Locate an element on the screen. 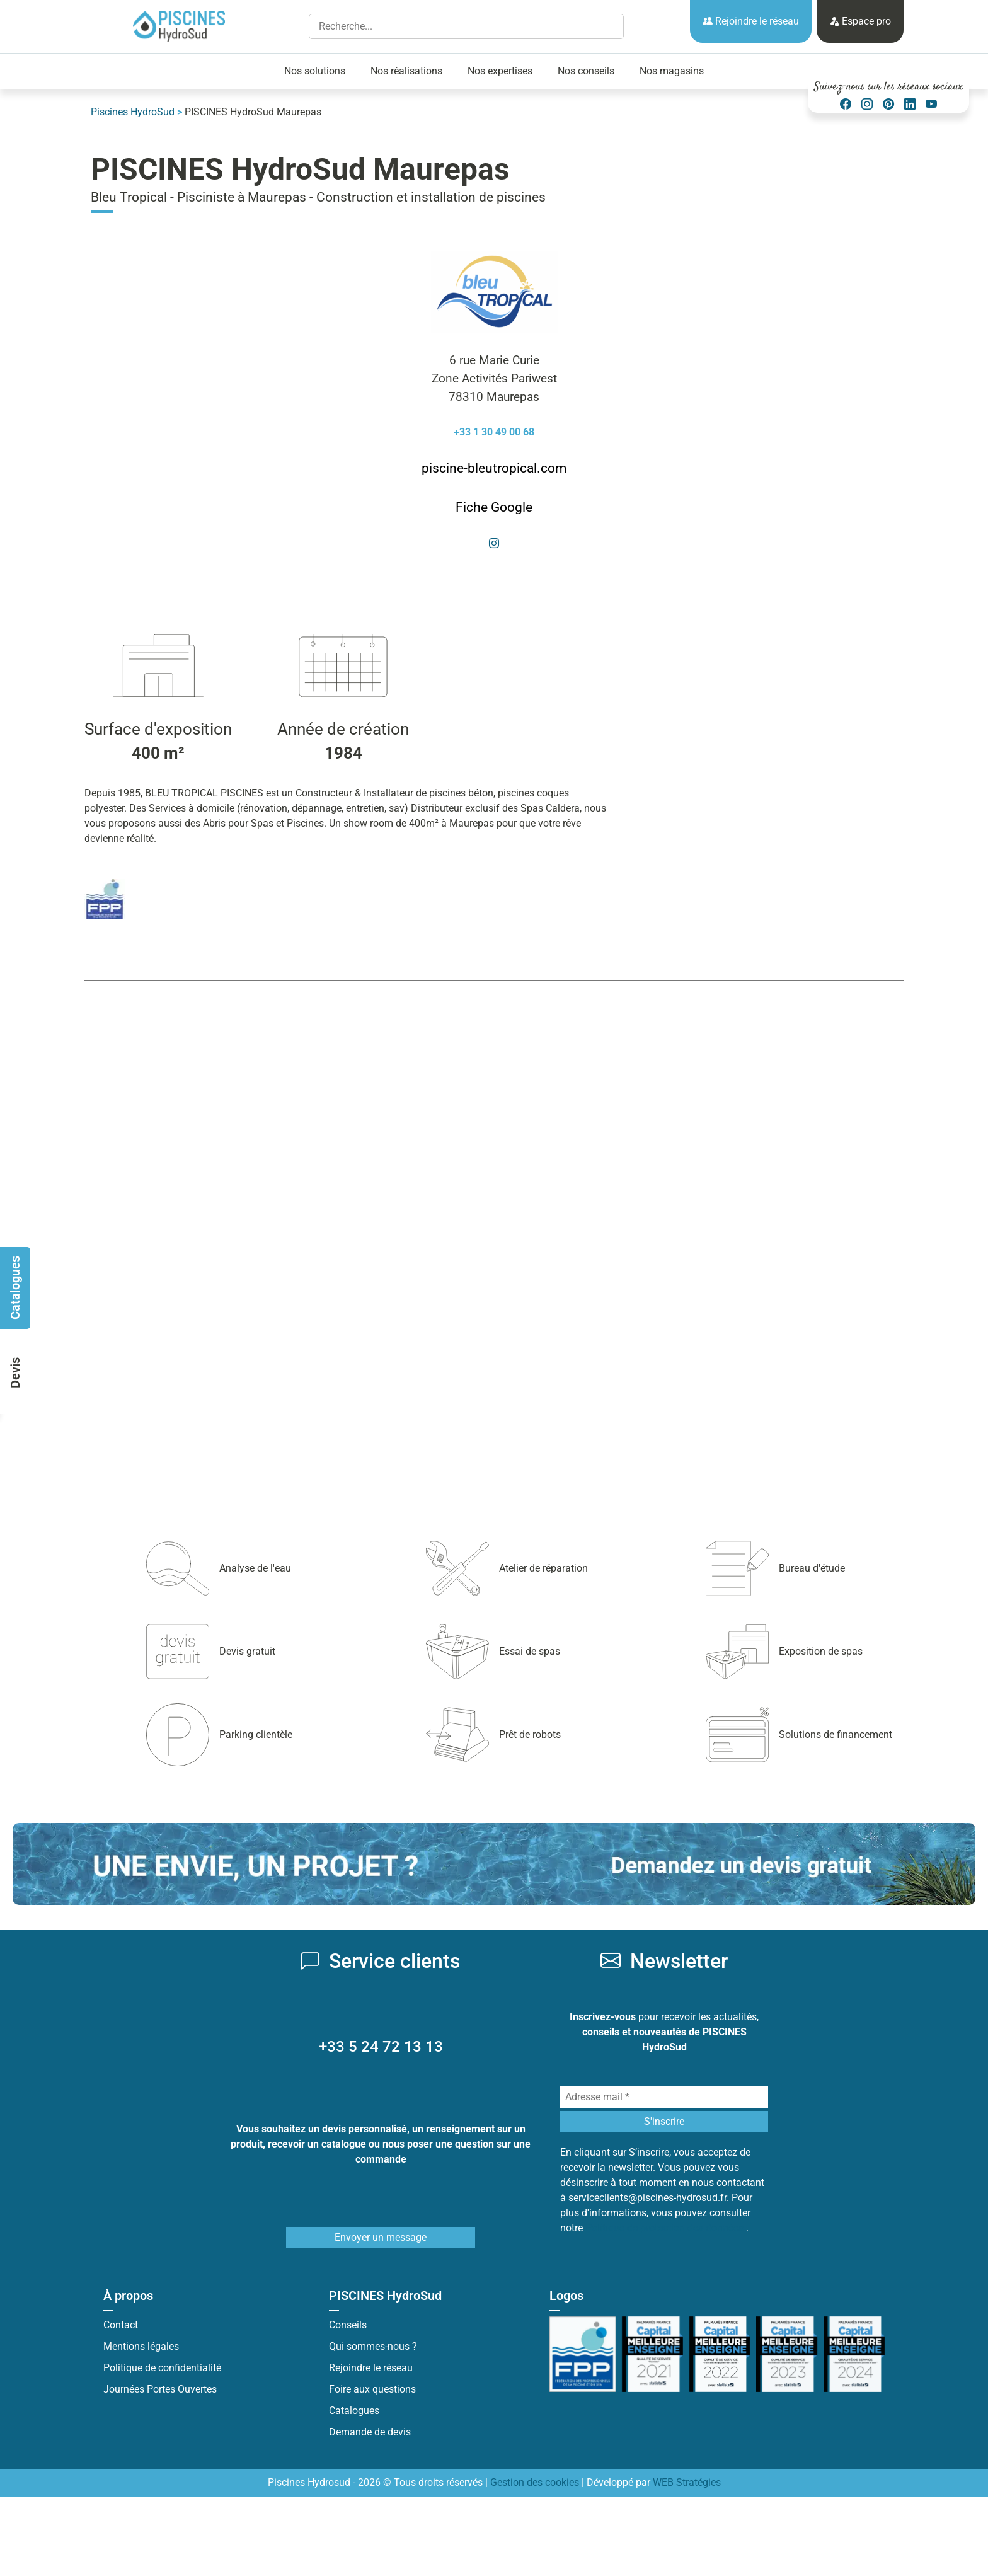 This screenshot has width=988, height=2576. Rejoindre le réseau is located at coordinates (751, 21).